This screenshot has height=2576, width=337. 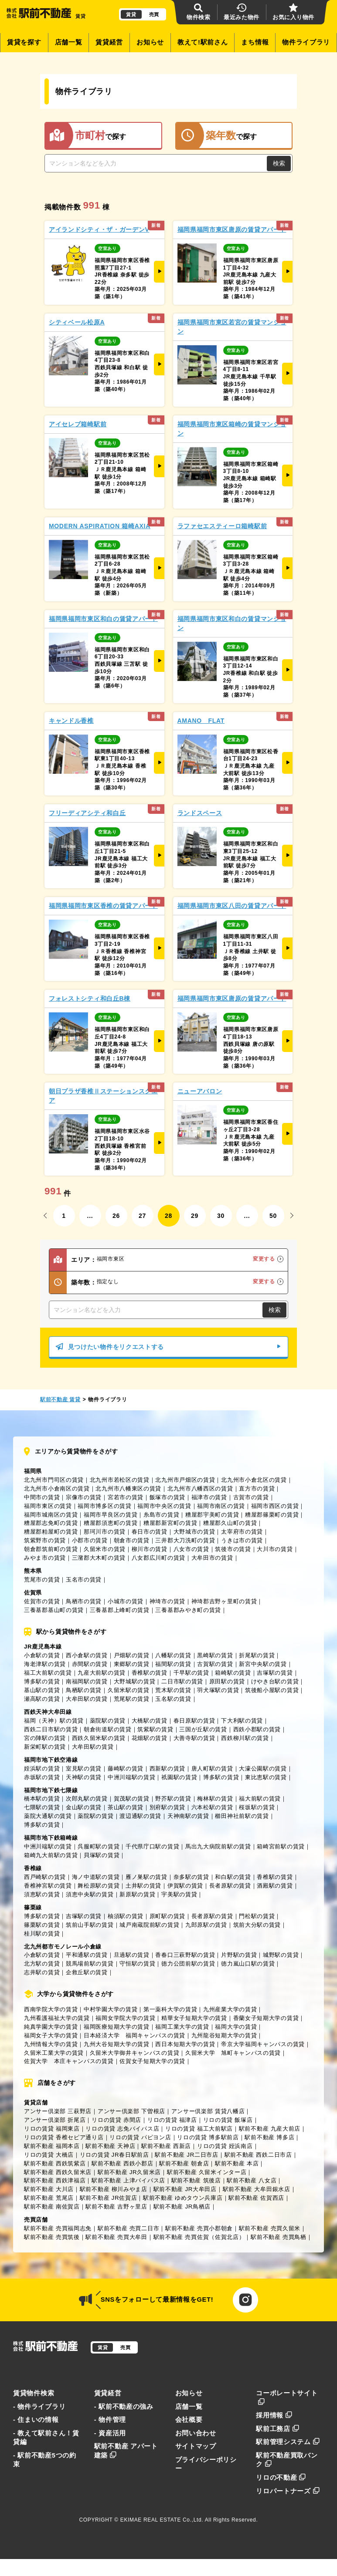 What do you see at coordinates (51, 1855) in the screenshot?
I see `箱崎九大前駅の賃貸` at bounding box center [51, 1855].